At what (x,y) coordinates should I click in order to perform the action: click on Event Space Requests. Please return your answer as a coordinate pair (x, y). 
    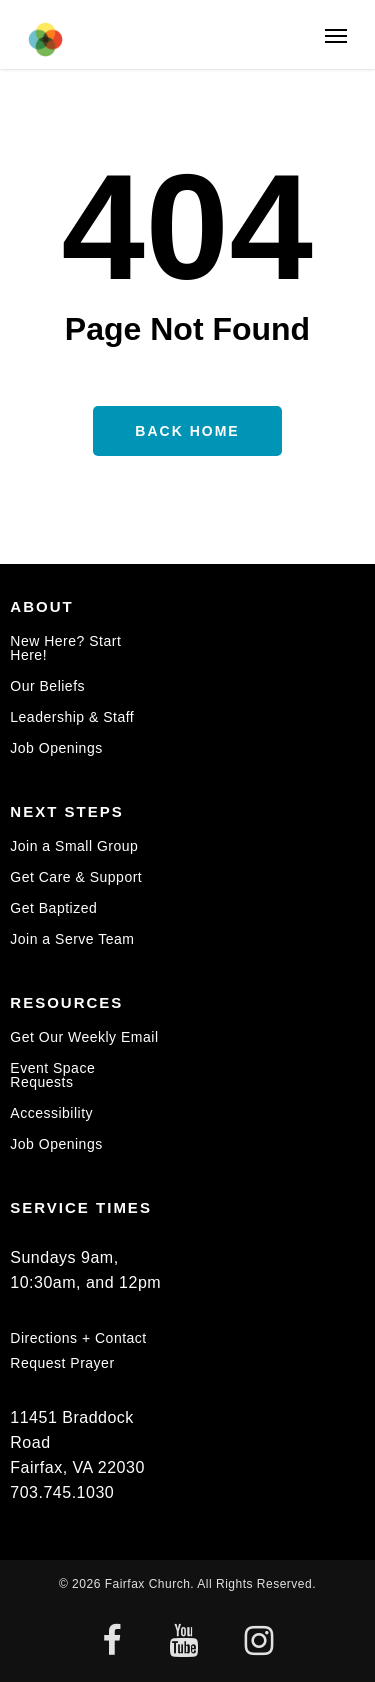
    Looking at the image, I should click on (52, 1075).